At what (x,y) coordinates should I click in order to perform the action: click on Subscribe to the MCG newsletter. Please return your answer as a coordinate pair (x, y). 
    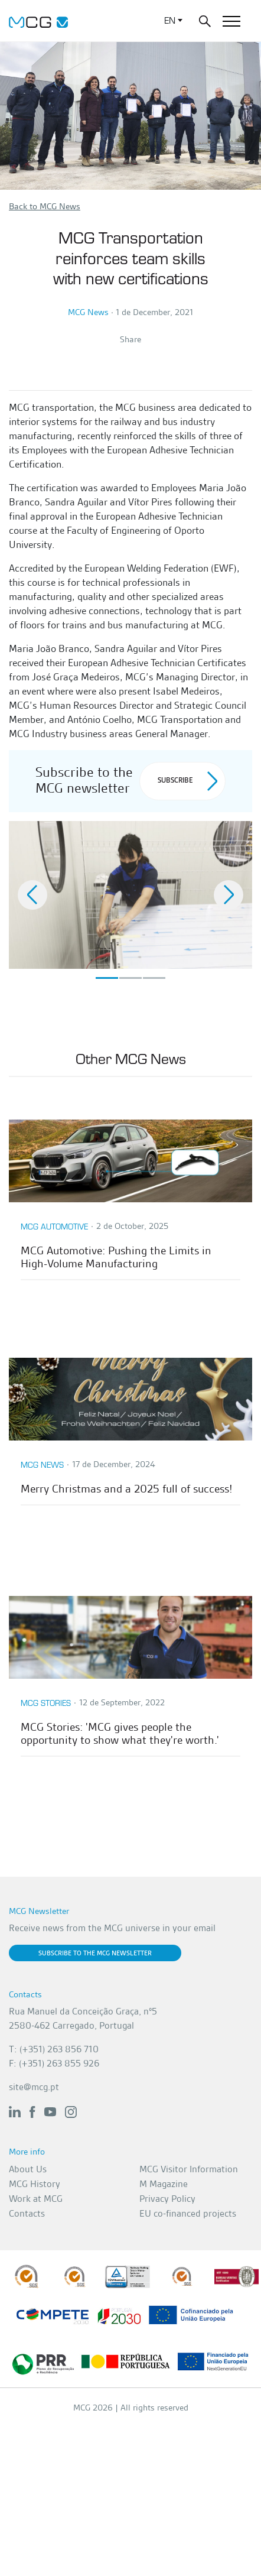
    Looking at the image, I should click on (95, 1953).